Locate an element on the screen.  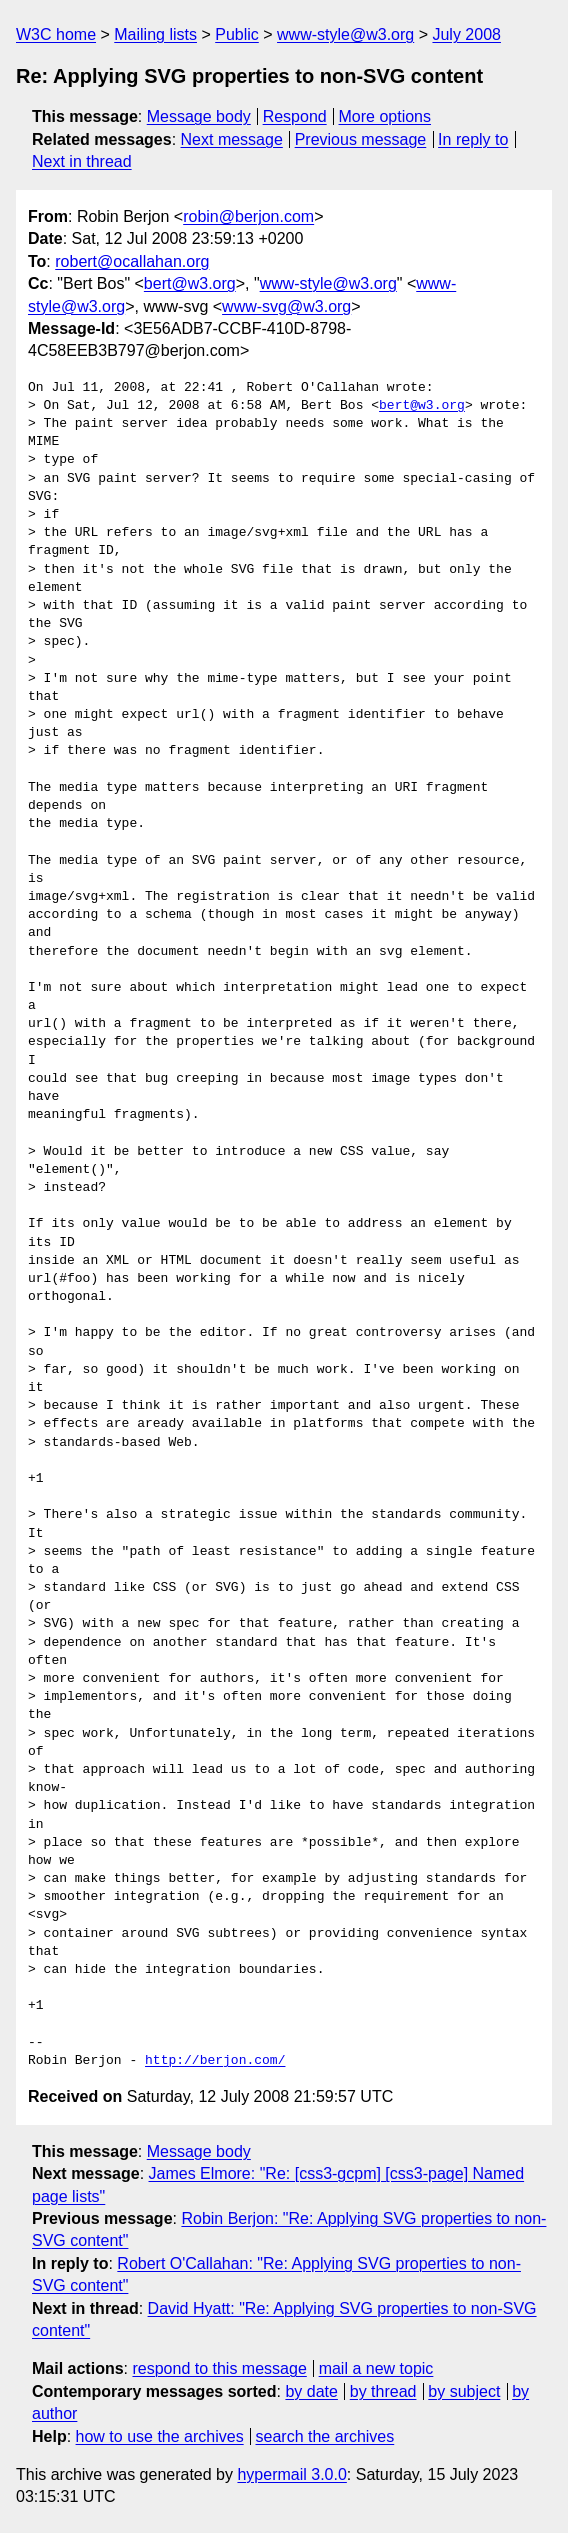
More options is located at coordinates (385, 116).